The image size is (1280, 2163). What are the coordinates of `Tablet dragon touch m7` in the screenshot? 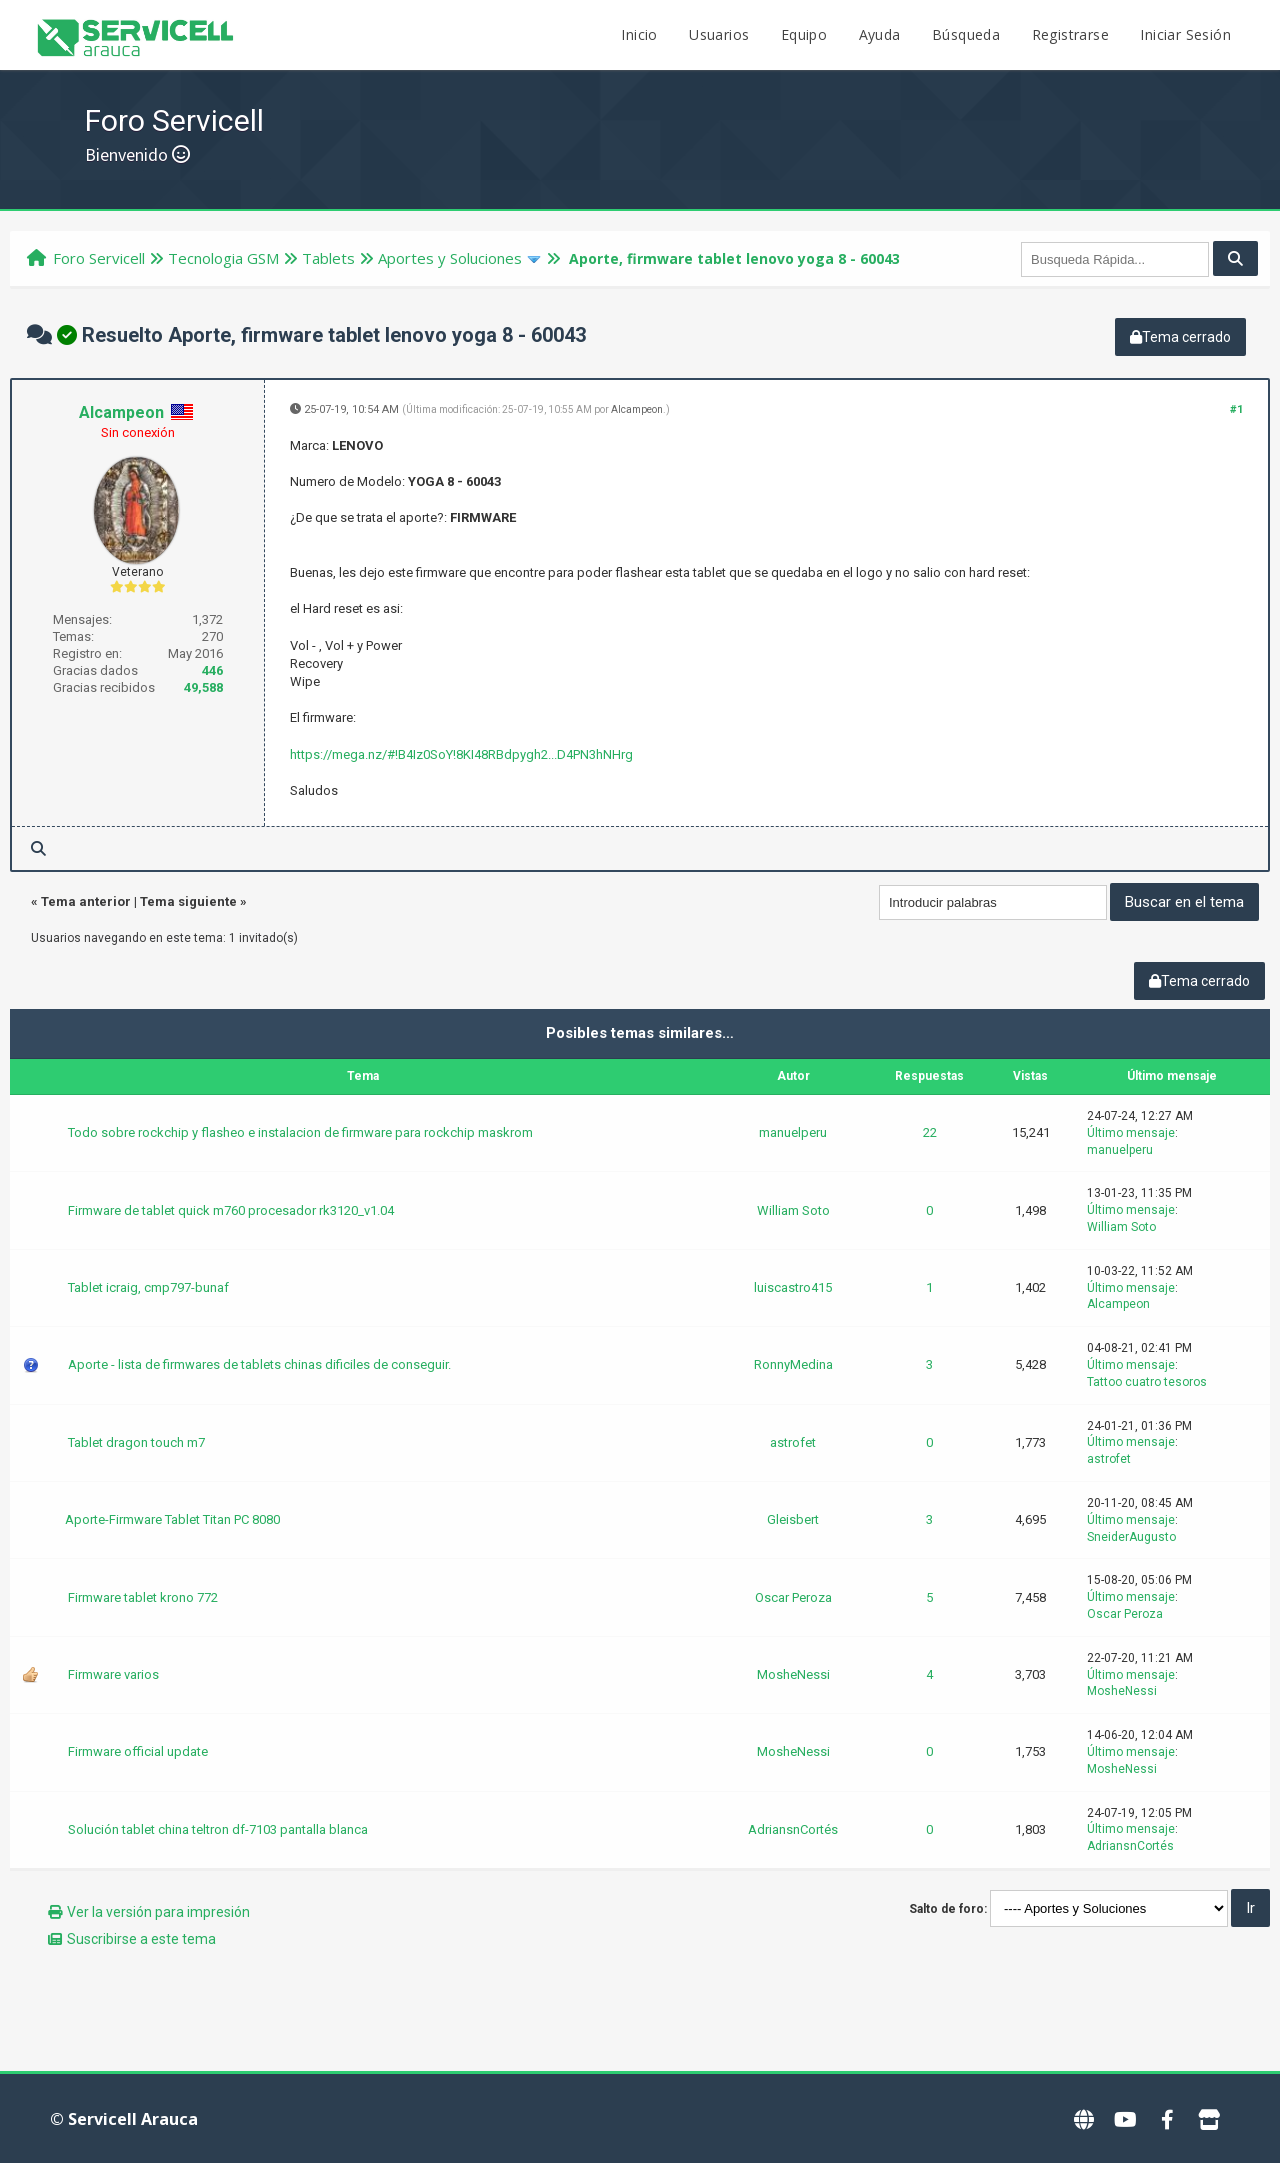 It's located at (136, 1442).